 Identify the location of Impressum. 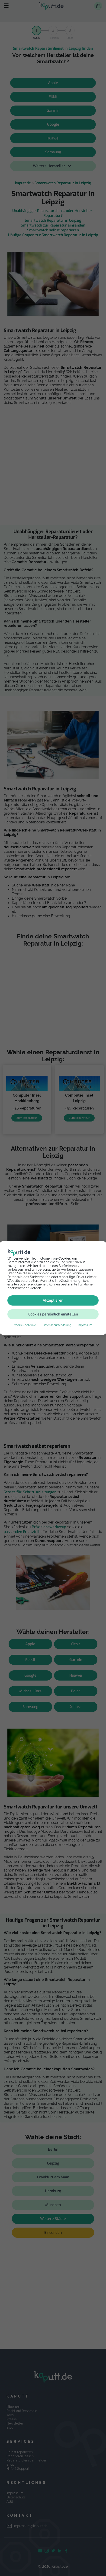
(85, 1325).